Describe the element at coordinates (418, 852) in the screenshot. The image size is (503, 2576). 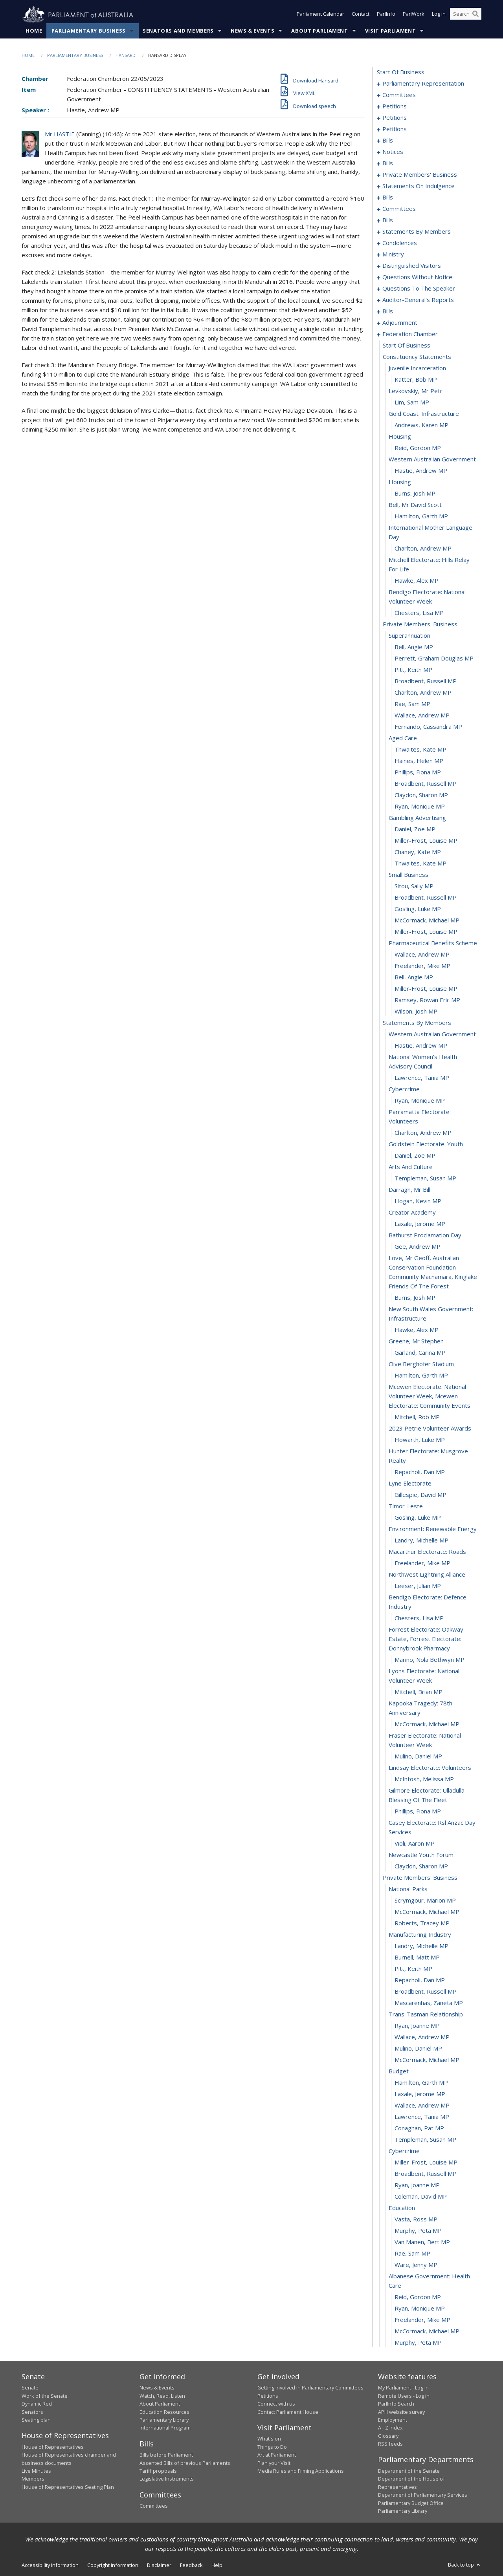
I see `Chaney, Kate MP [0305]` at that location.